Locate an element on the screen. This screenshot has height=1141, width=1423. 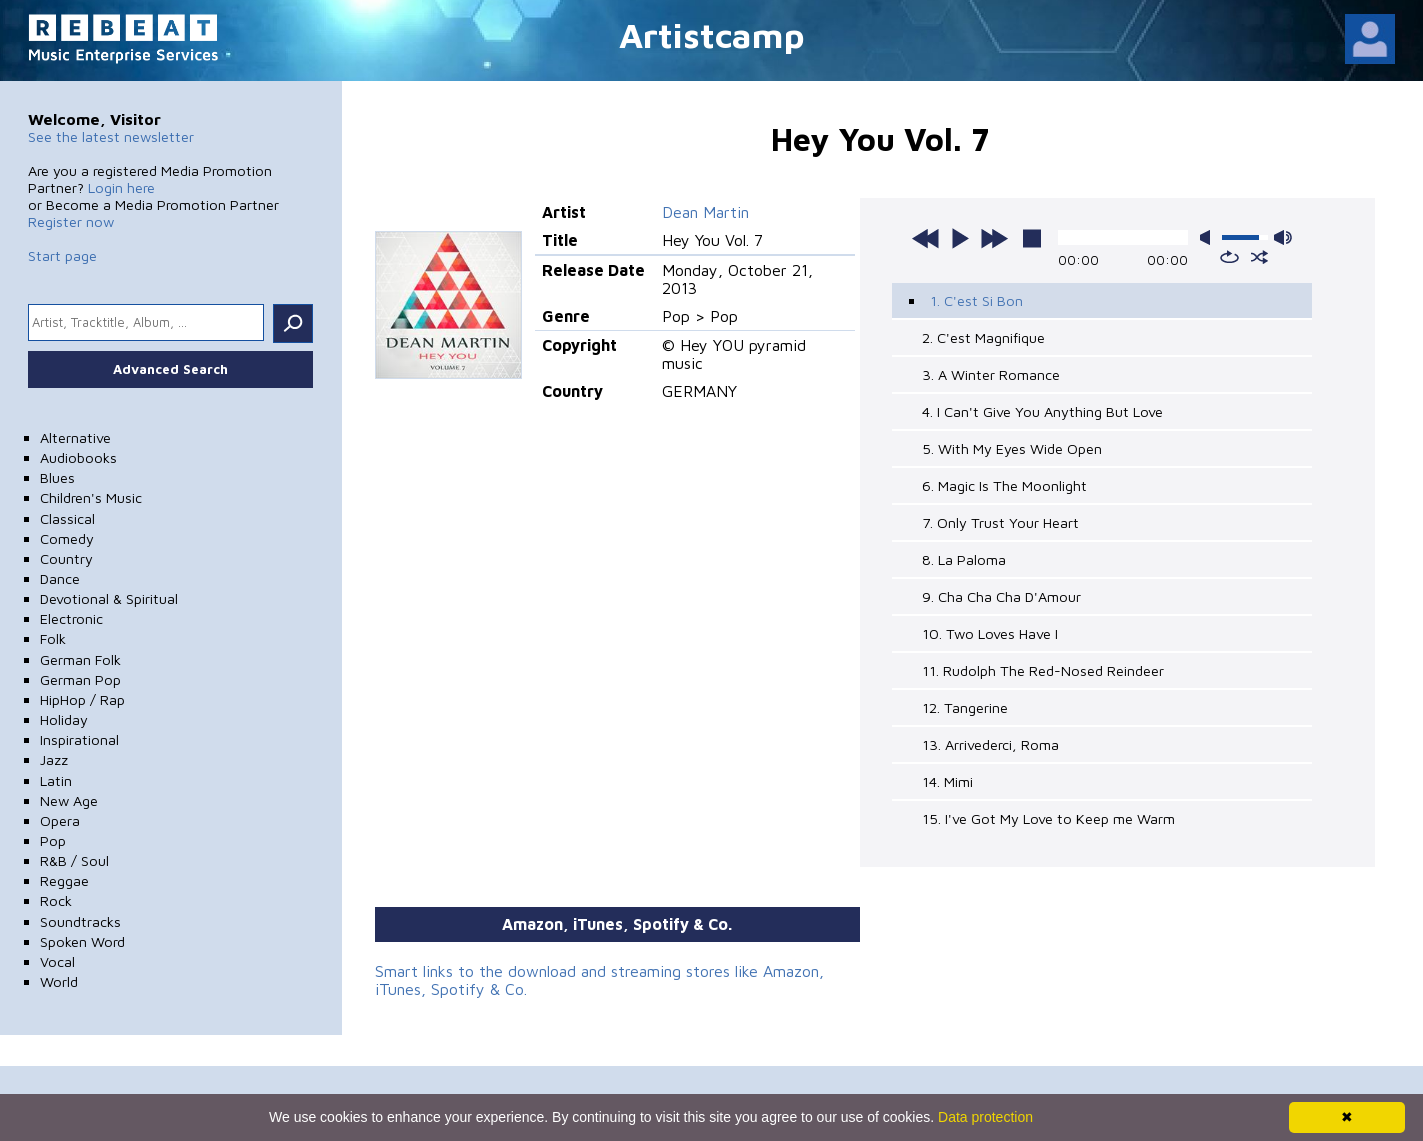
Data protection is located at coordinates (985, 1117).